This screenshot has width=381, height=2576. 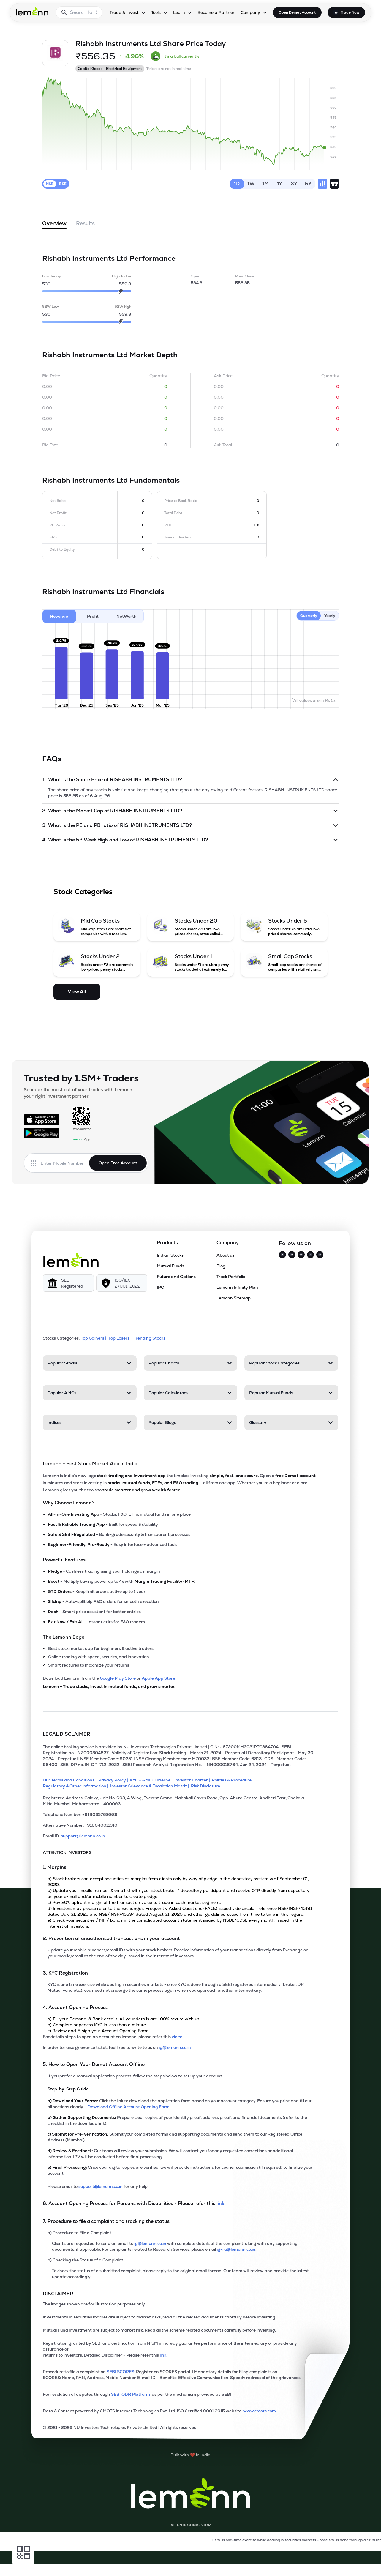 I want to click on [Small Cap Stocks (opens in a new tab)], so click(x=284, y=962).